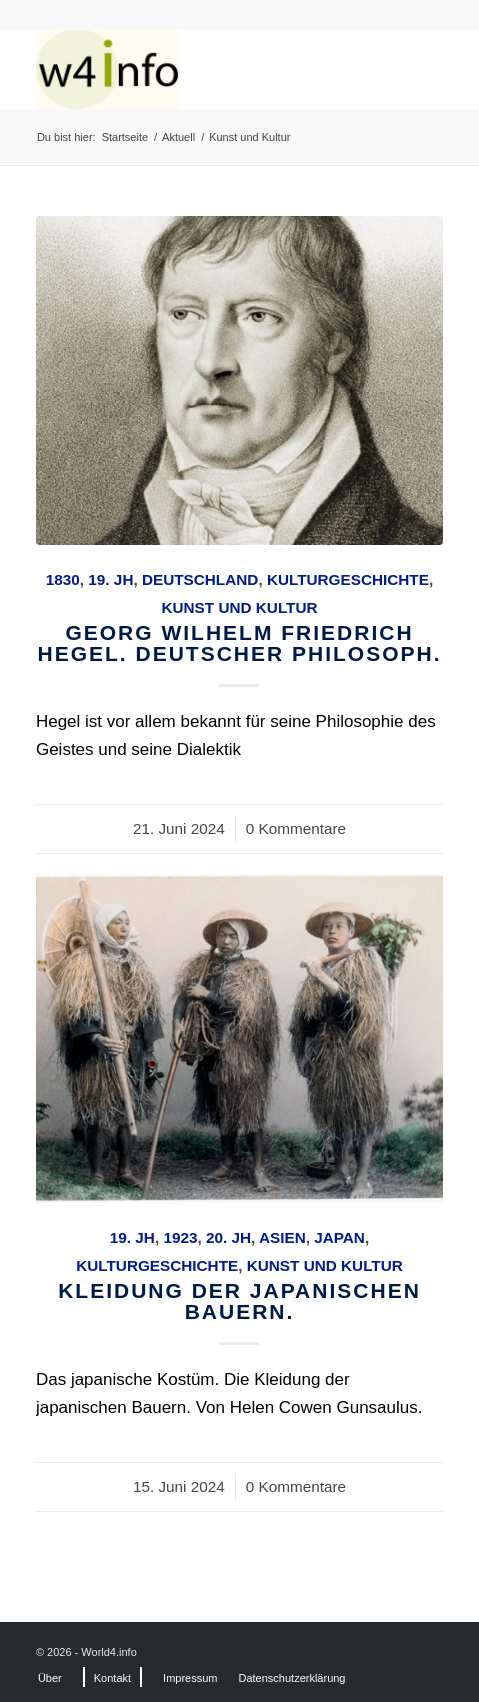  What do you see at coordinates (199, 69) in the screenshot?
I see `[MODEN & HISTORIE]` at bounding box center [199, 69].